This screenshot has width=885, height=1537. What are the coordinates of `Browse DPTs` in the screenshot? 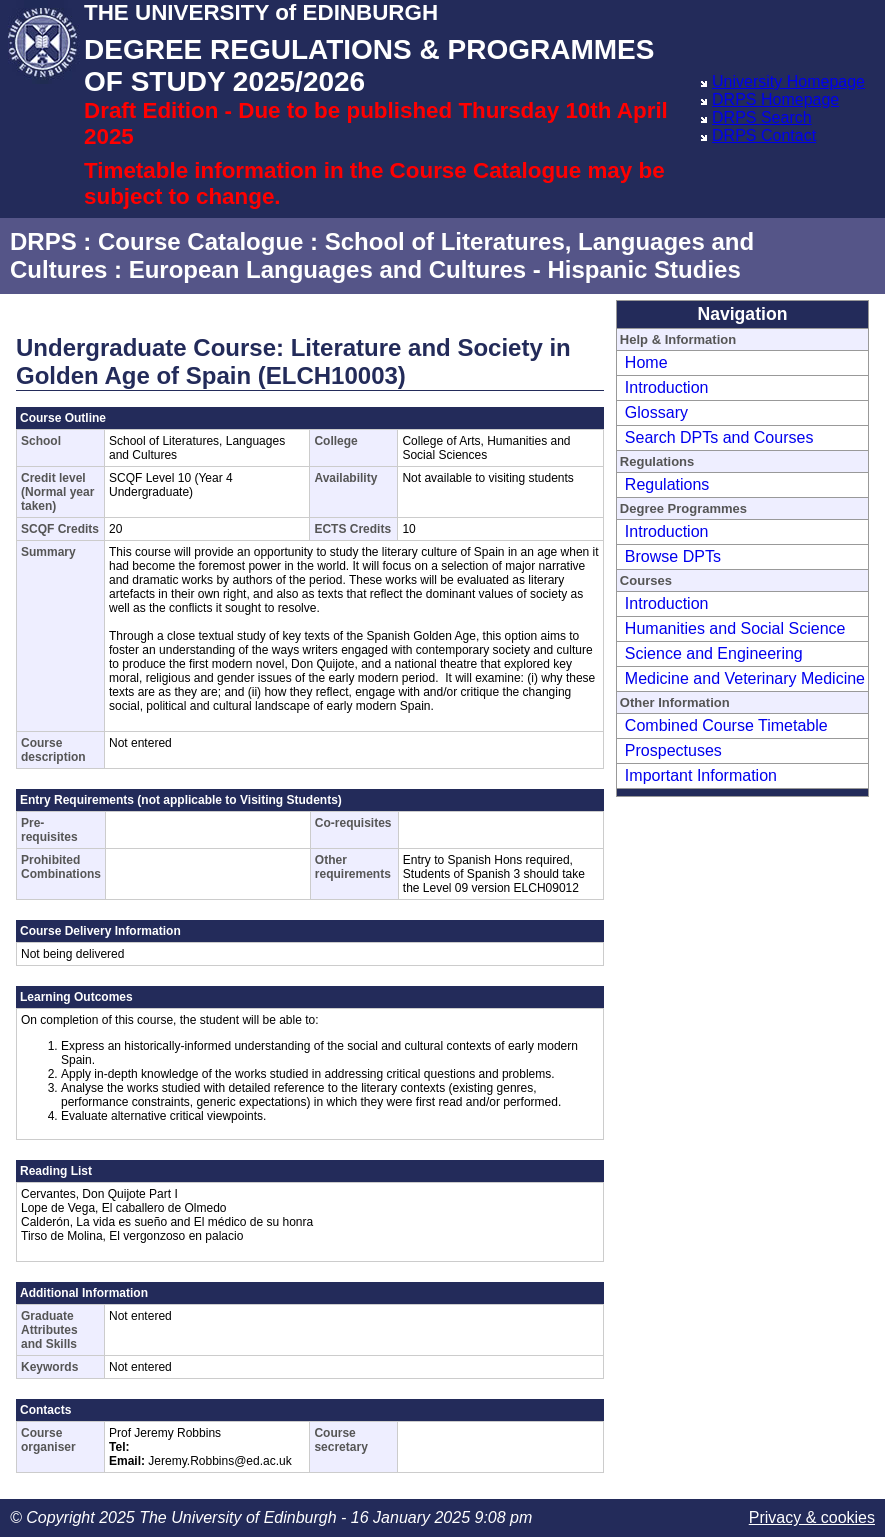 It's located at (673, 556).